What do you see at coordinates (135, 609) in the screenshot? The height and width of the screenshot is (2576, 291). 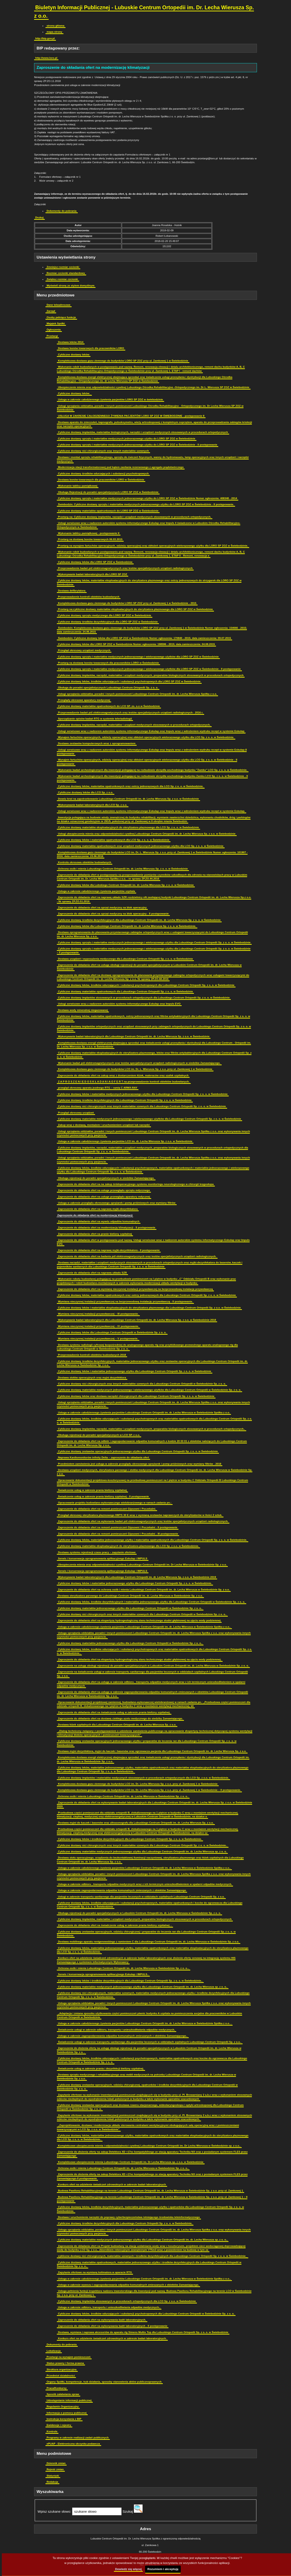 I see `Przetarg na:cykliczne dostawy materiałów eksploatacyjnych do sterylizatora plazmowego dla LORO SP ZOZ w Świebodzinie` at bounding box center [135, 609].